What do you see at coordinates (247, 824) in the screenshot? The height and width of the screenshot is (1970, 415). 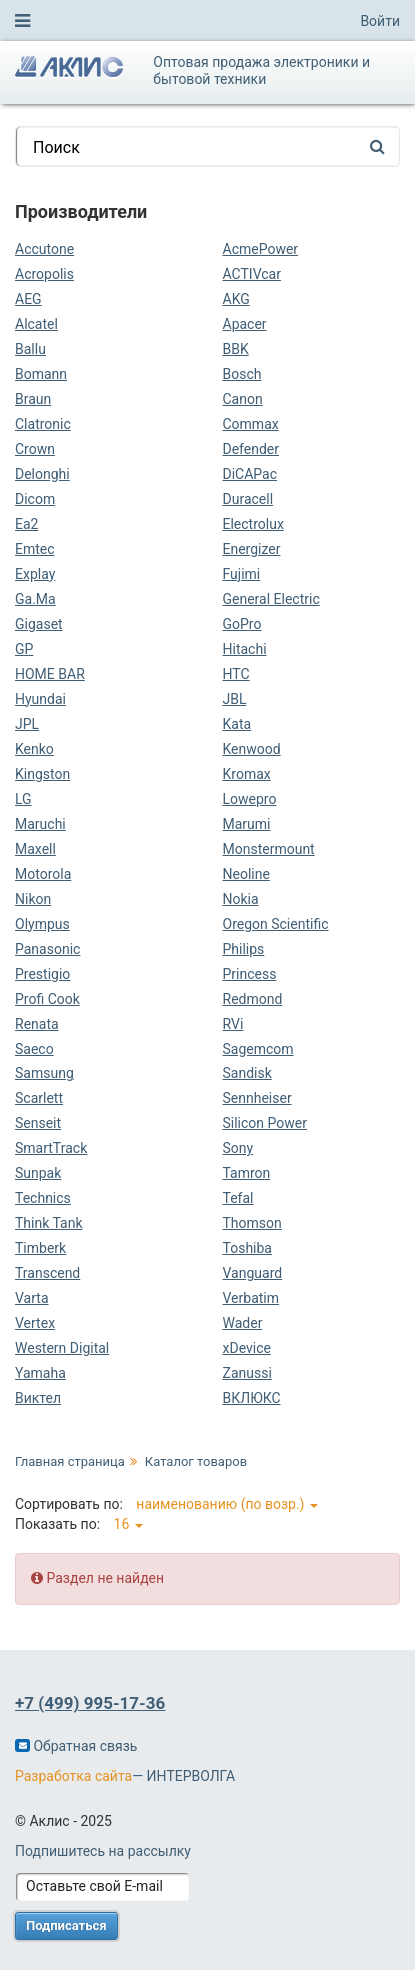 I see `Marumi` at bounding box center [247, 824].